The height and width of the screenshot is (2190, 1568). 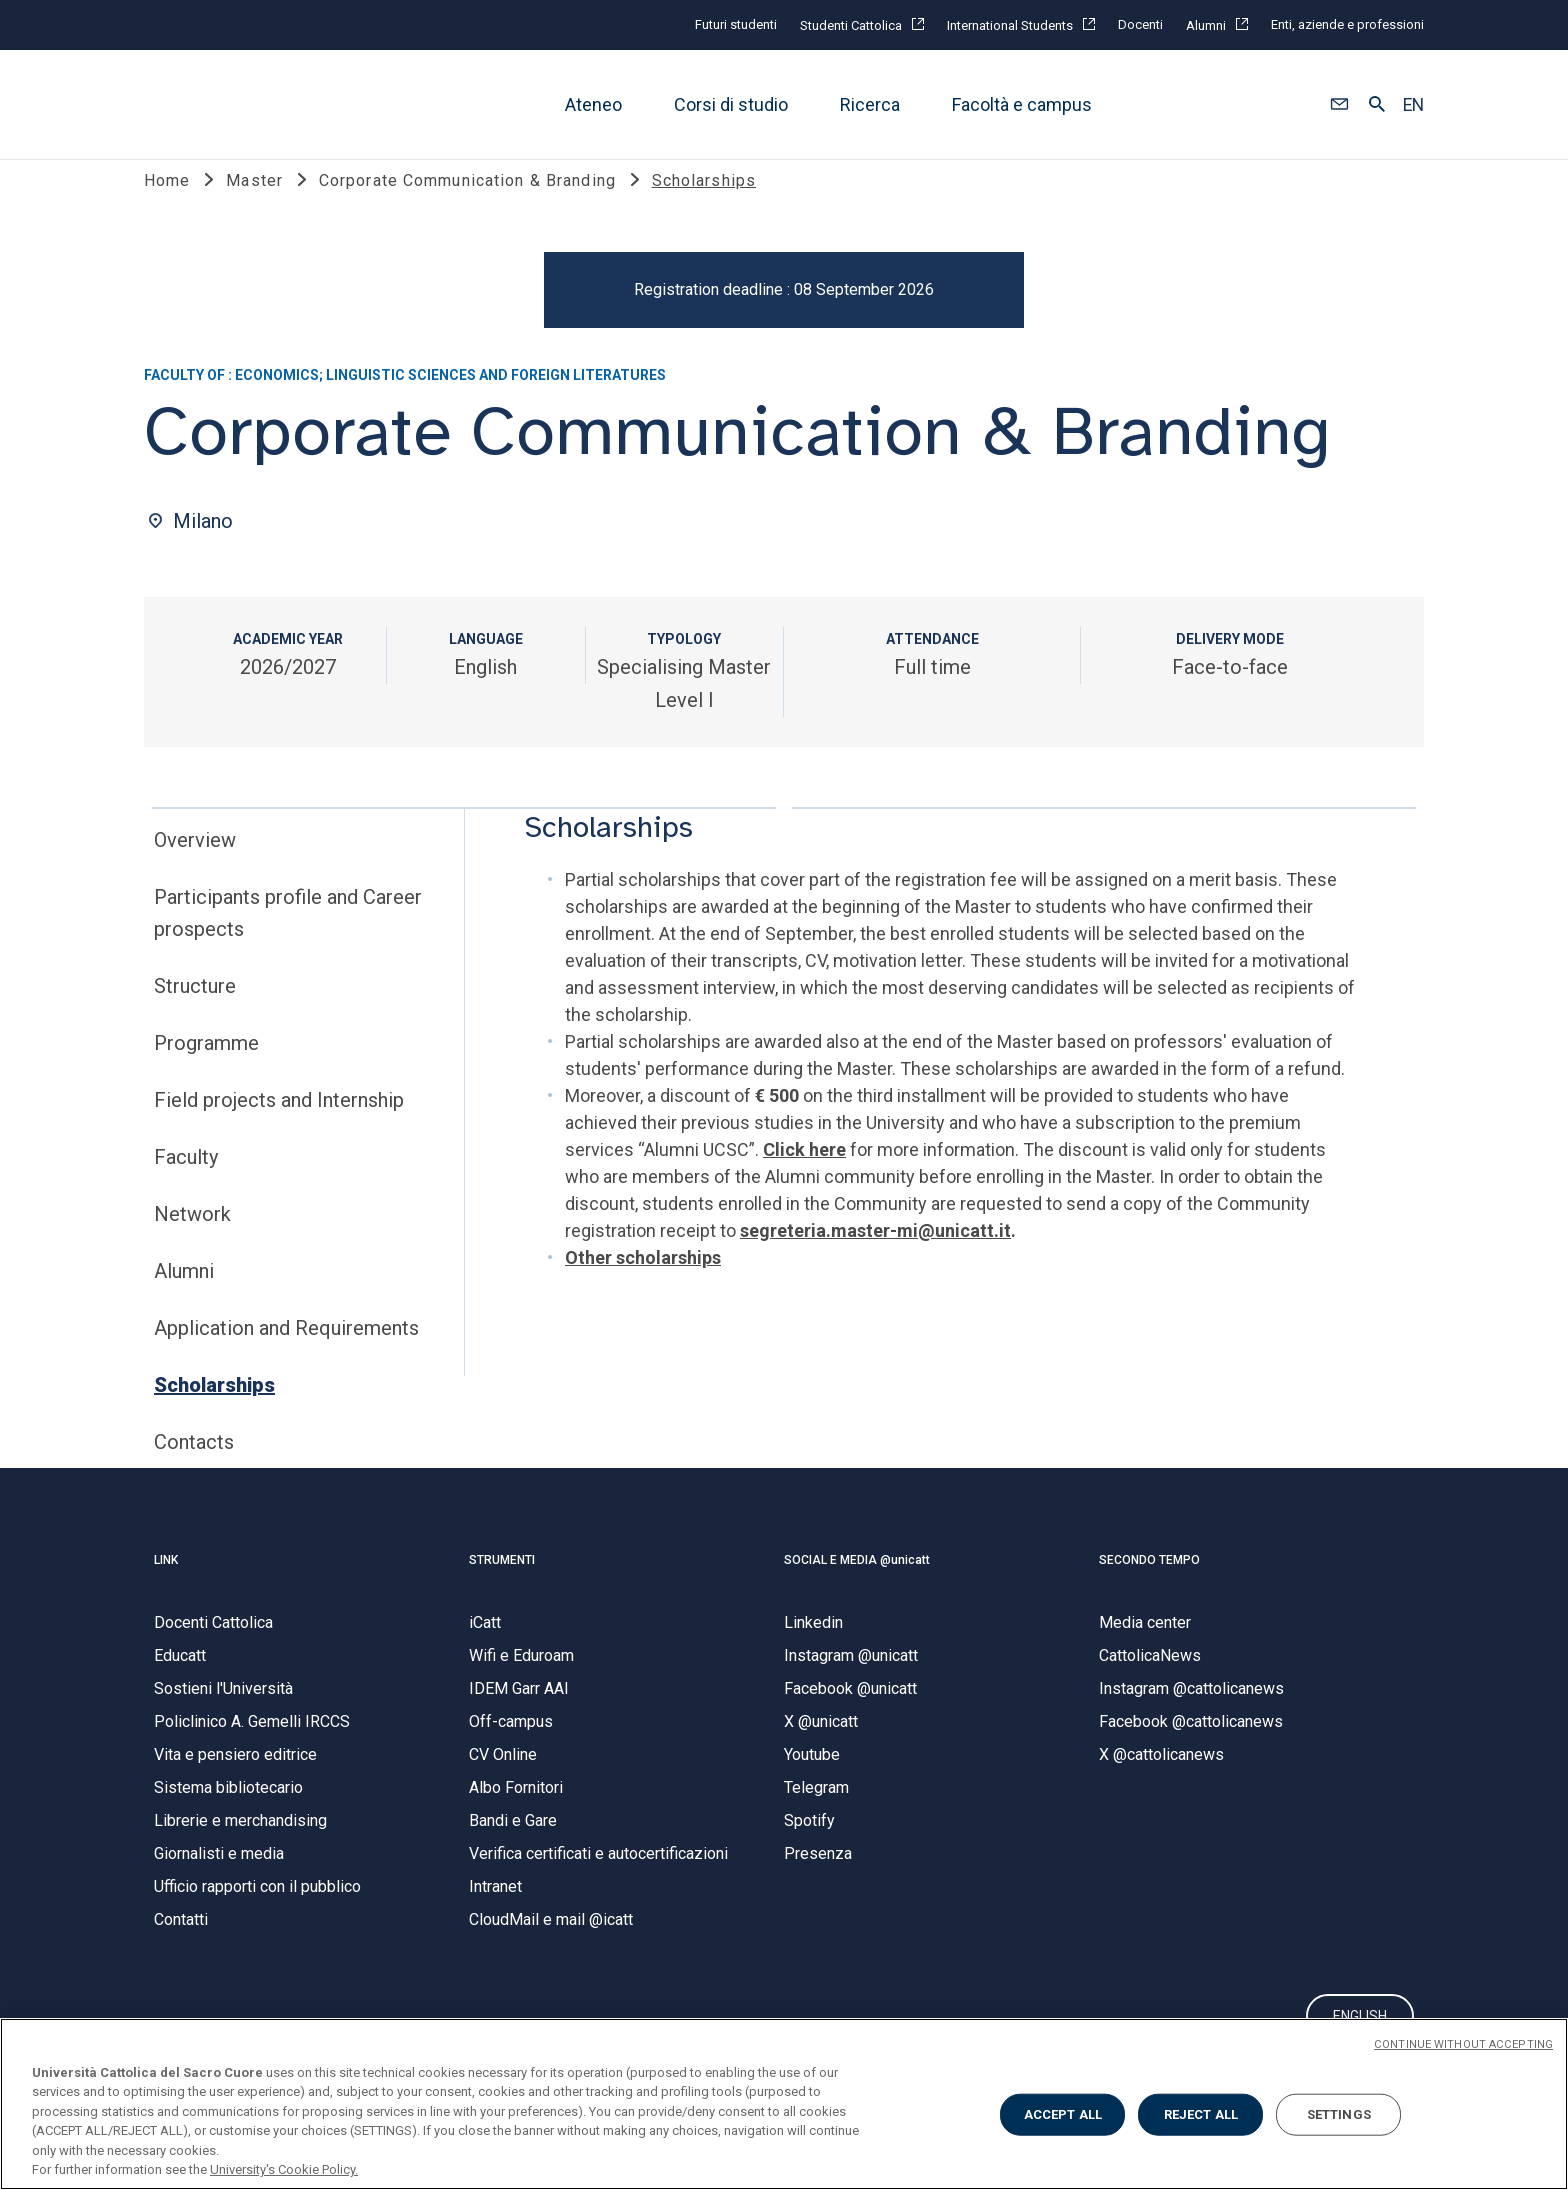 I want to click on Overview, so click(x=195, y=866).